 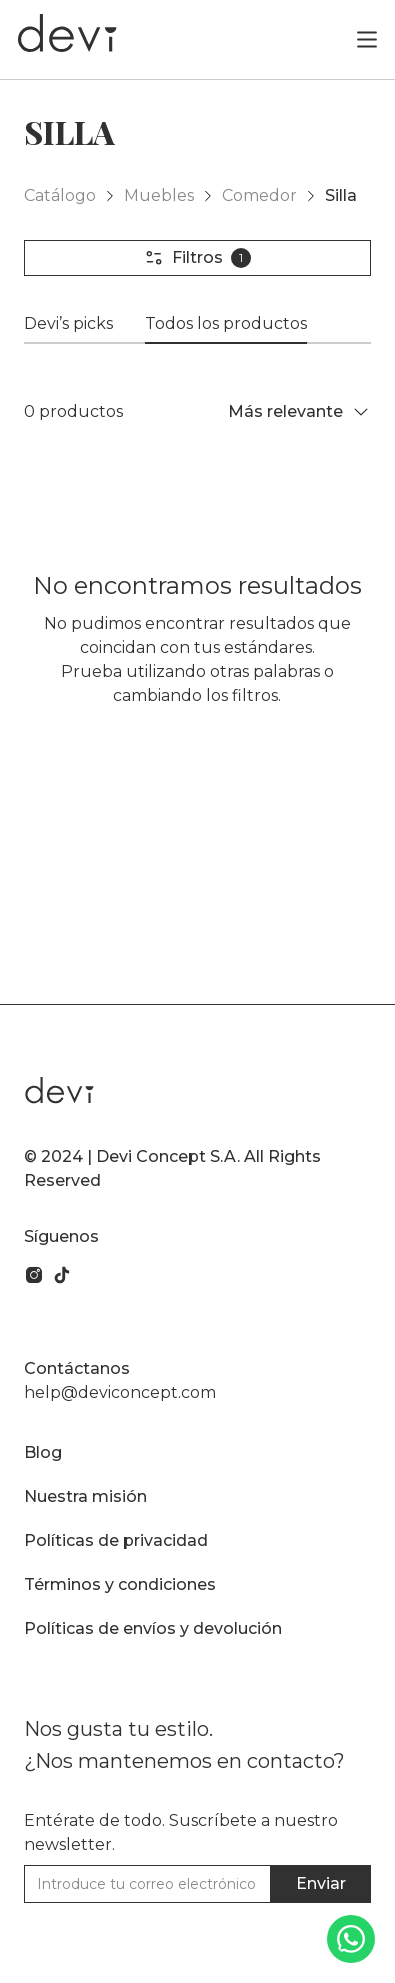 What do you see at coordinates (341, 195) in the screenshot?
I see `Silla` at bounding box center [341, 195].